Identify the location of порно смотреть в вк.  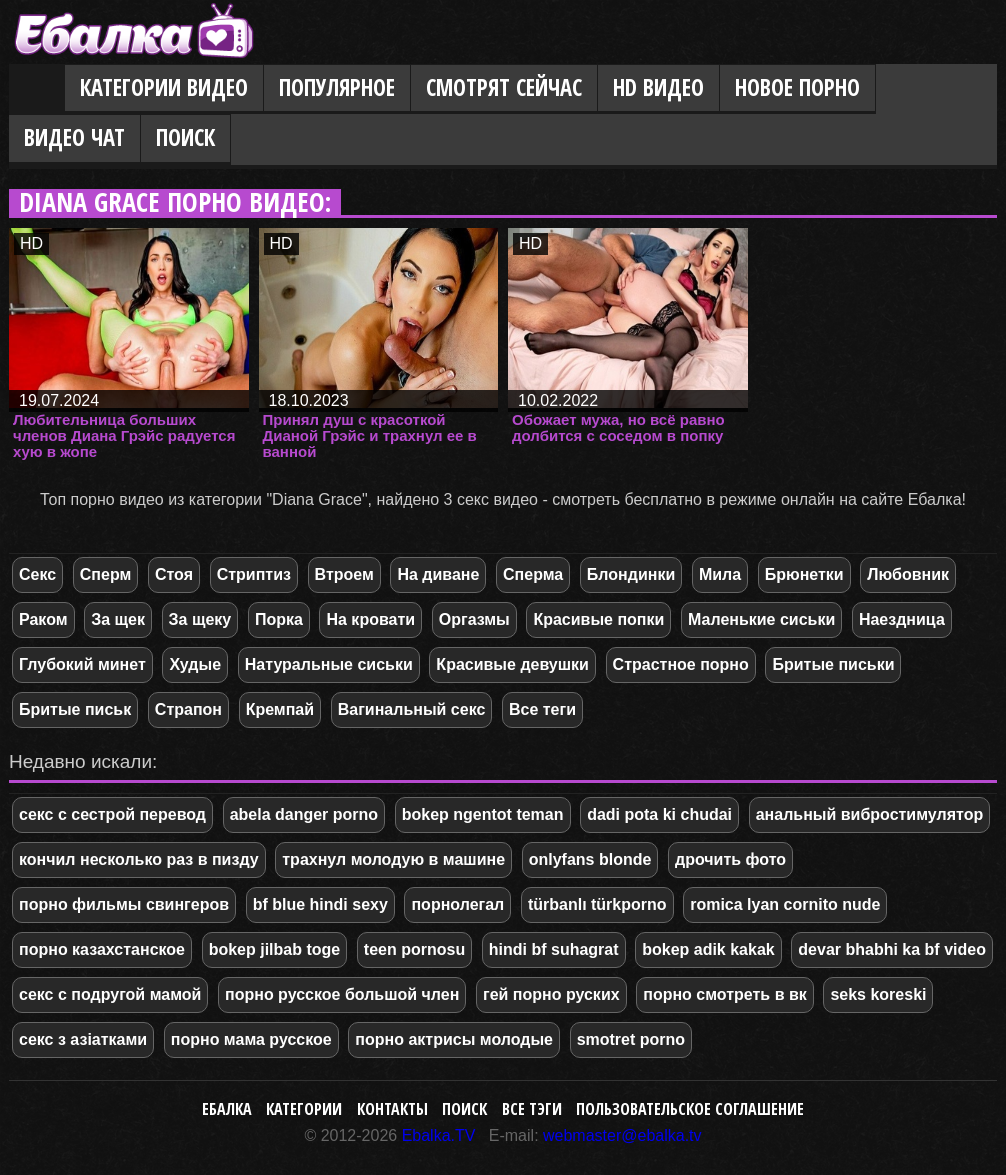
(725, 994).